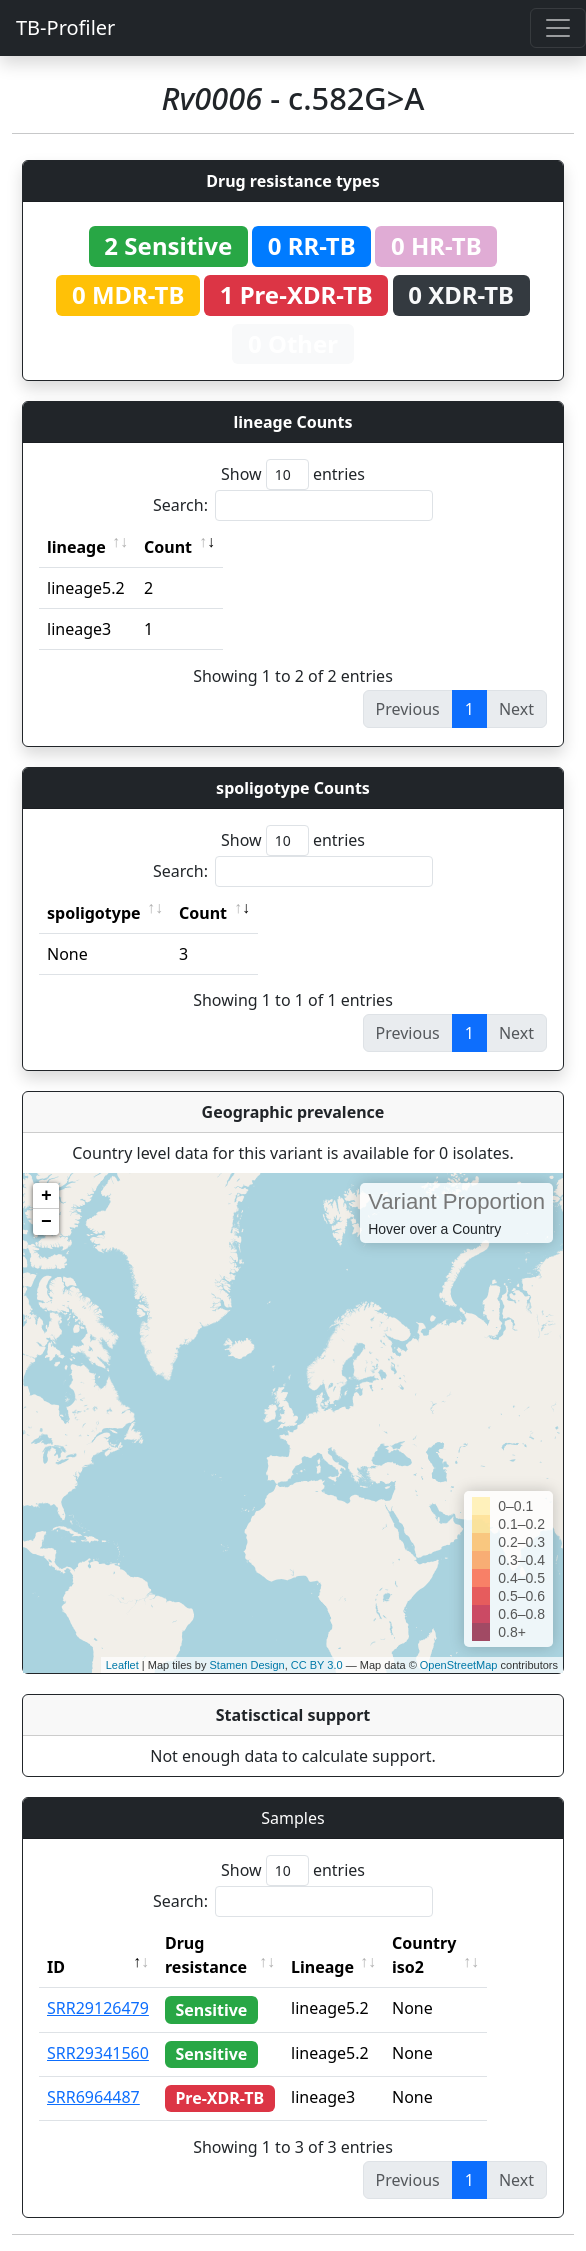 This screenshot has width=586, height=2251. I want to click on Country iso2 [Country iso2: activate to sort column ascending], so click(455, 1955).